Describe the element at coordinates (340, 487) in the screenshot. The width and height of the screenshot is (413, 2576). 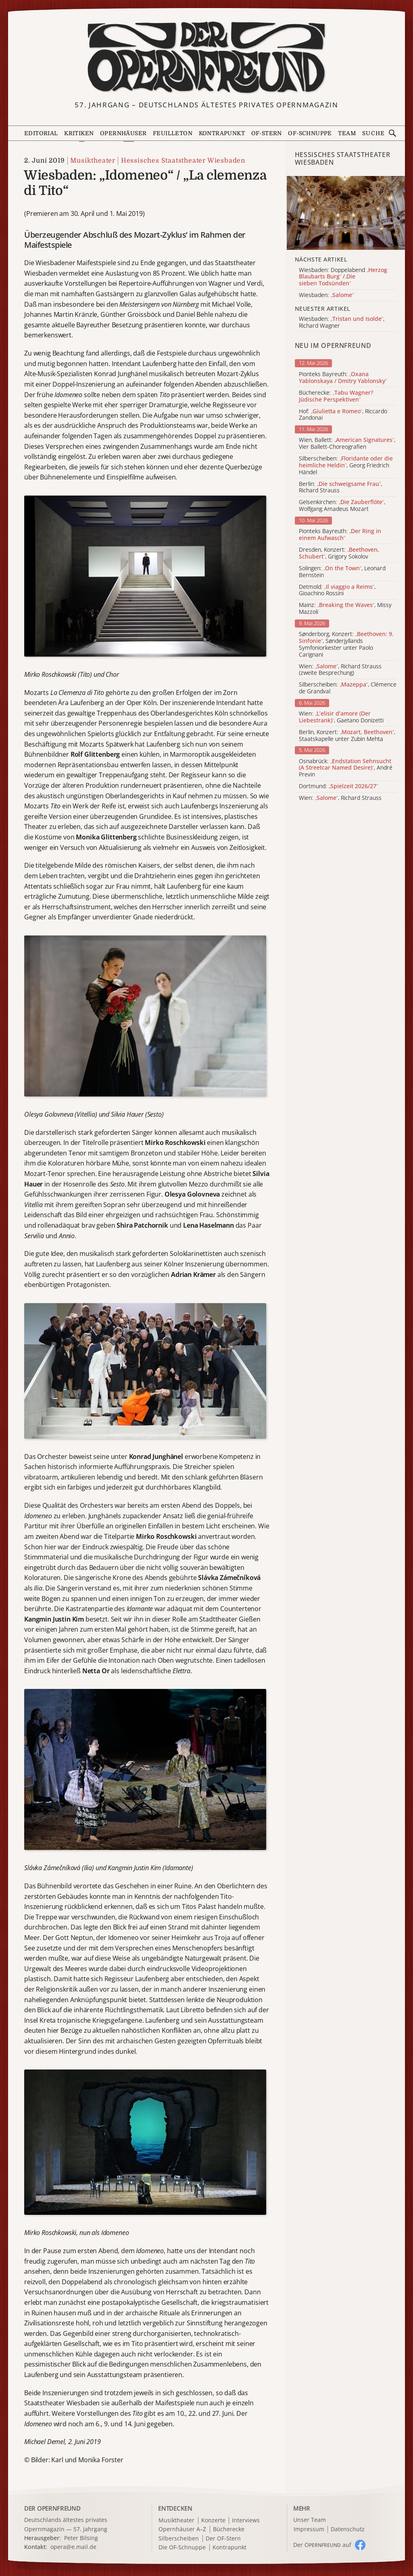
I see `Berlin: , Richard Strauss` at that location.